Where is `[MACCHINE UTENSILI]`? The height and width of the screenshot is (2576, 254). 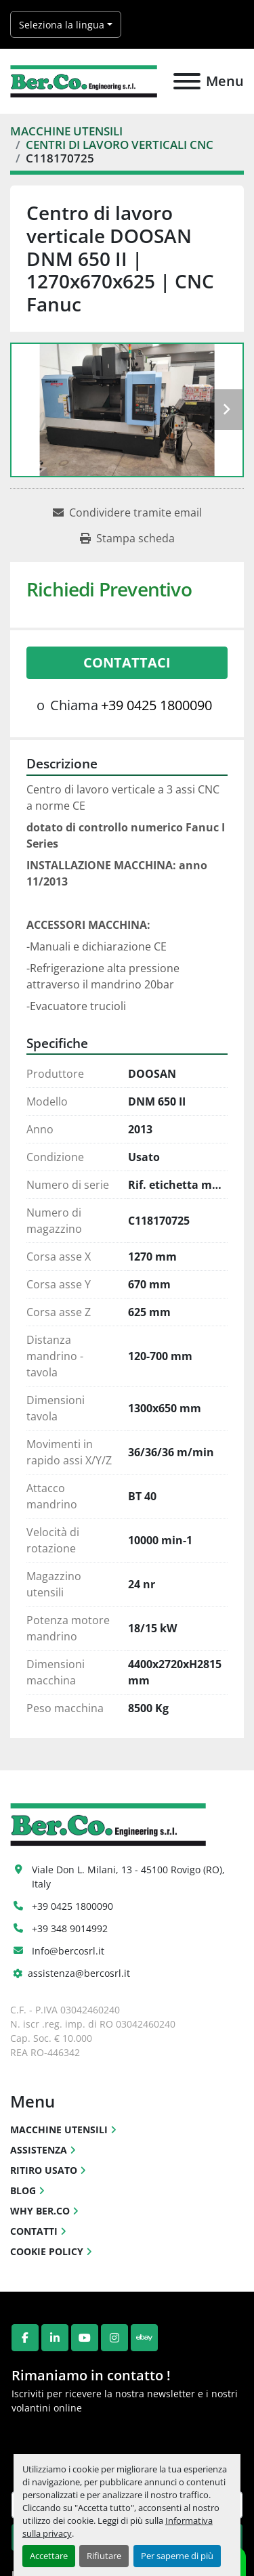
[MACCHINE UTENSILI] is located at coordinates (66, 131).